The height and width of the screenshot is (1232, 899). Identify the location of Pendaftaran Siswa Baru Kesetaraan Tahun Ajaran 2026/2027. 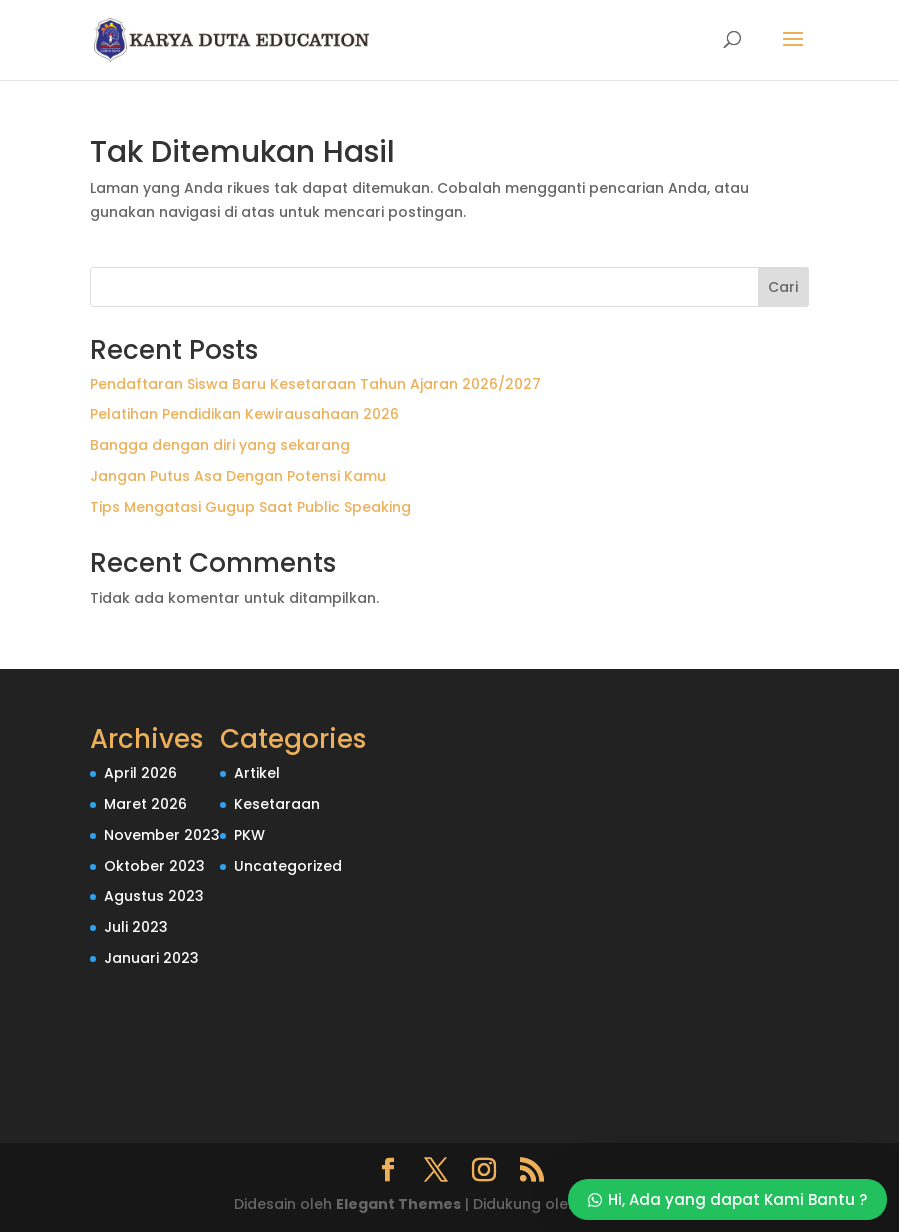
(315, 384).